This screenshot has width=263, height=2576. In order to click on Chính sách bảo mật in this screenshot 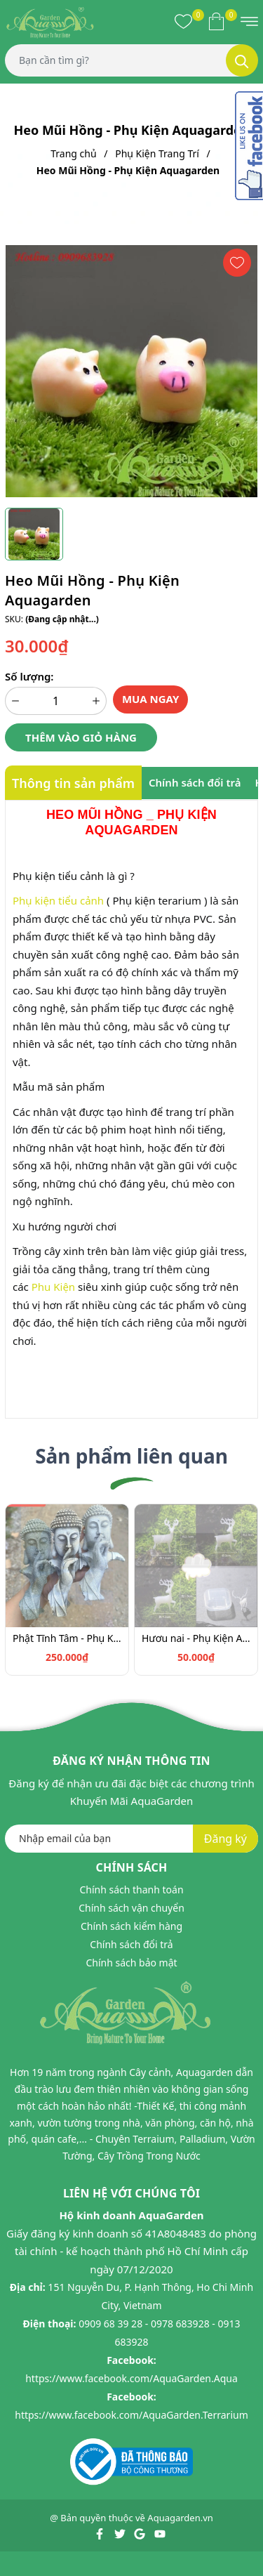, I will do `click(131, 1962)`.